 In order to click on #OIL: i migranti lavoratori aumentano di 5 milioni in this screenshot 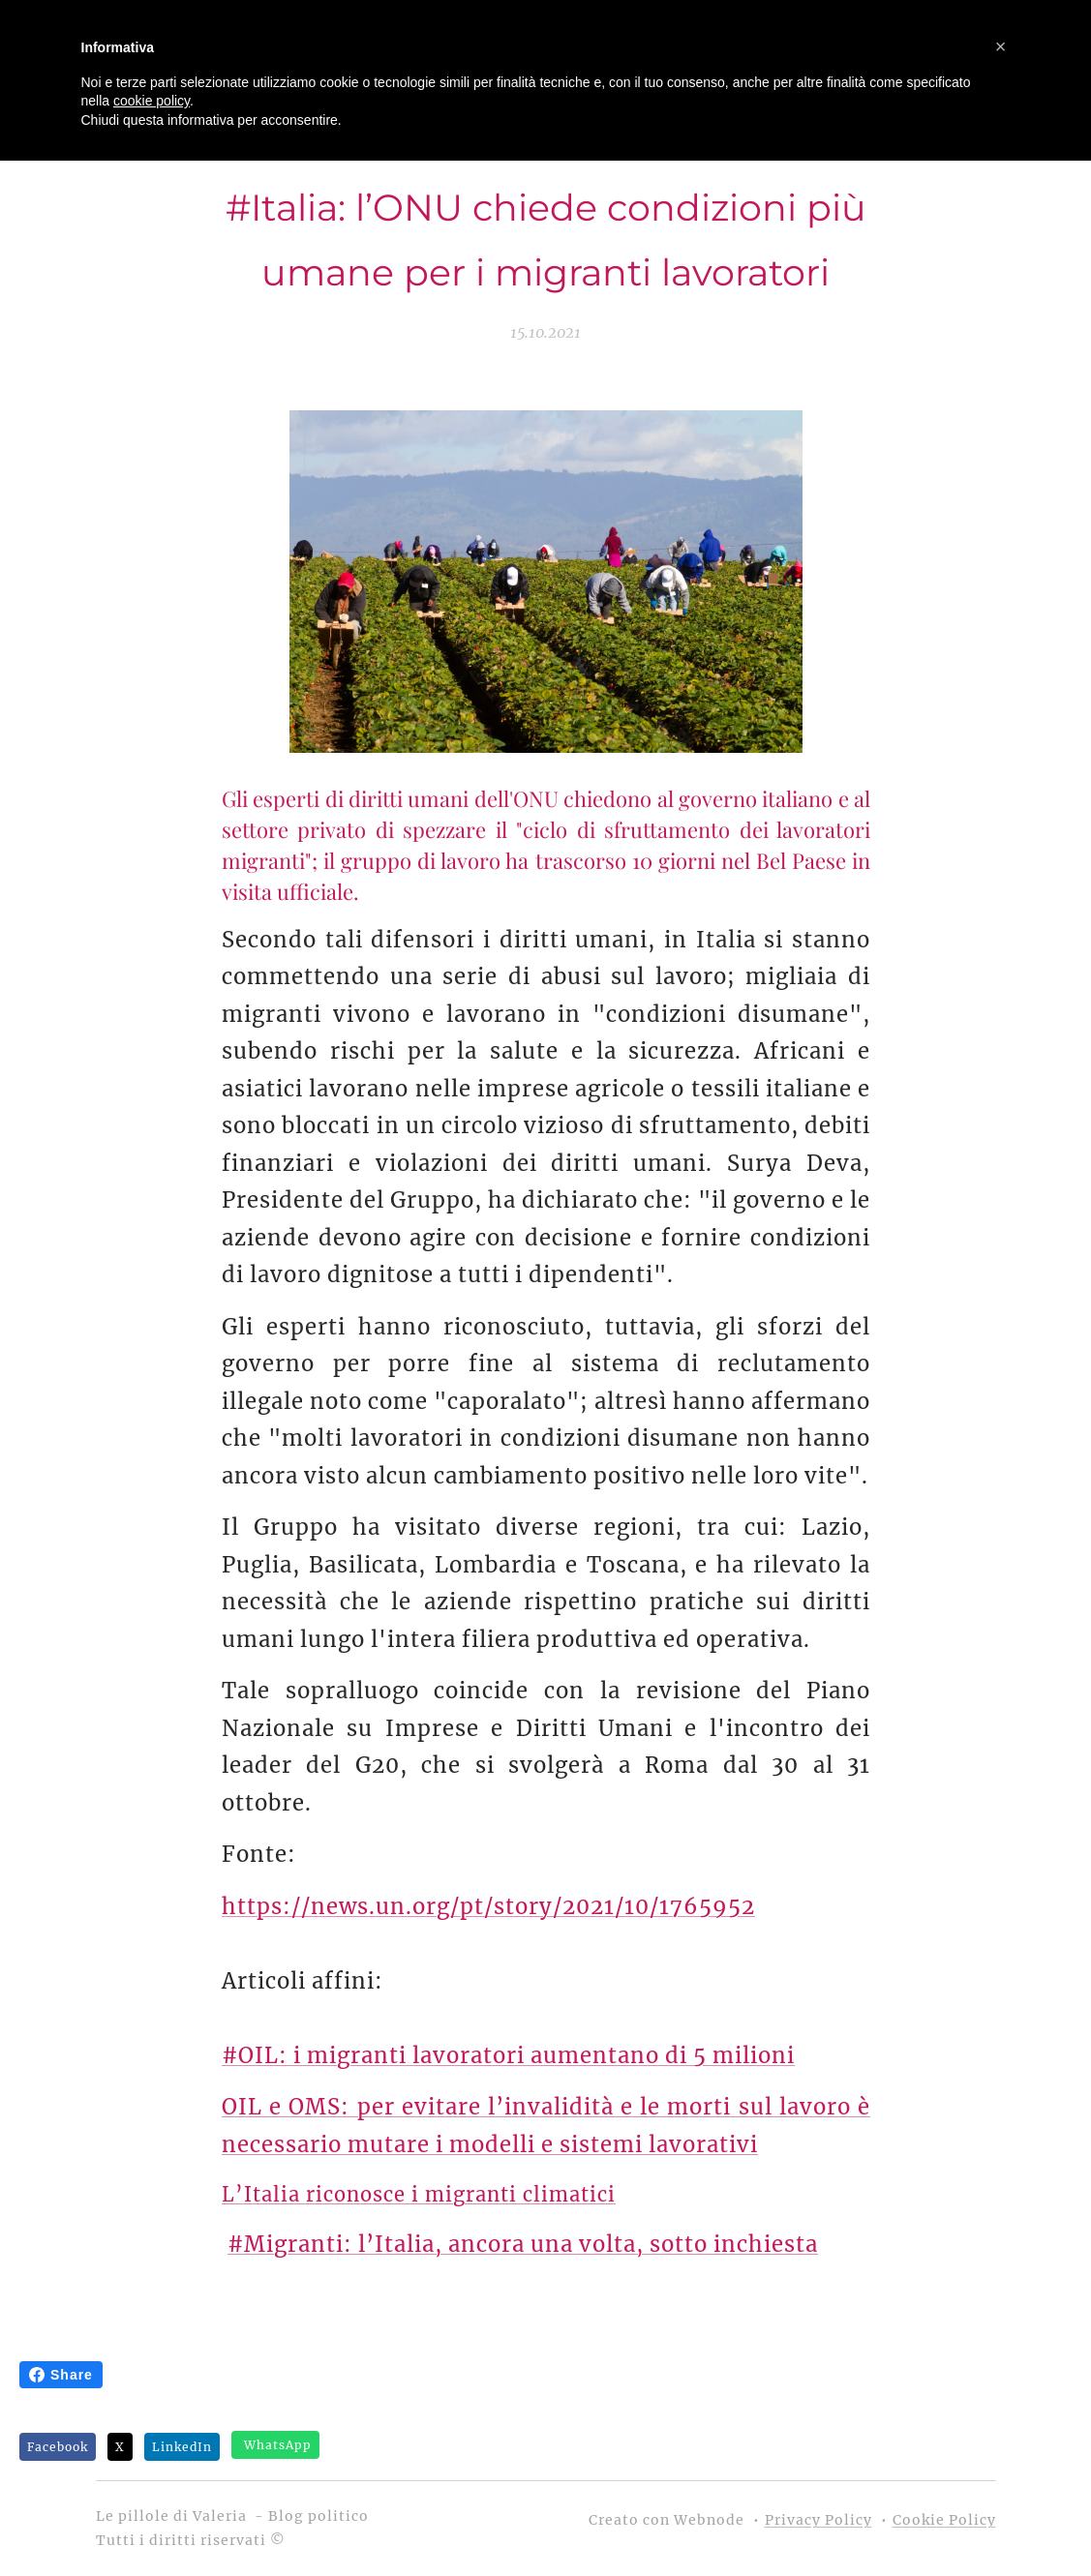, I will do `click(508, 2054)`.